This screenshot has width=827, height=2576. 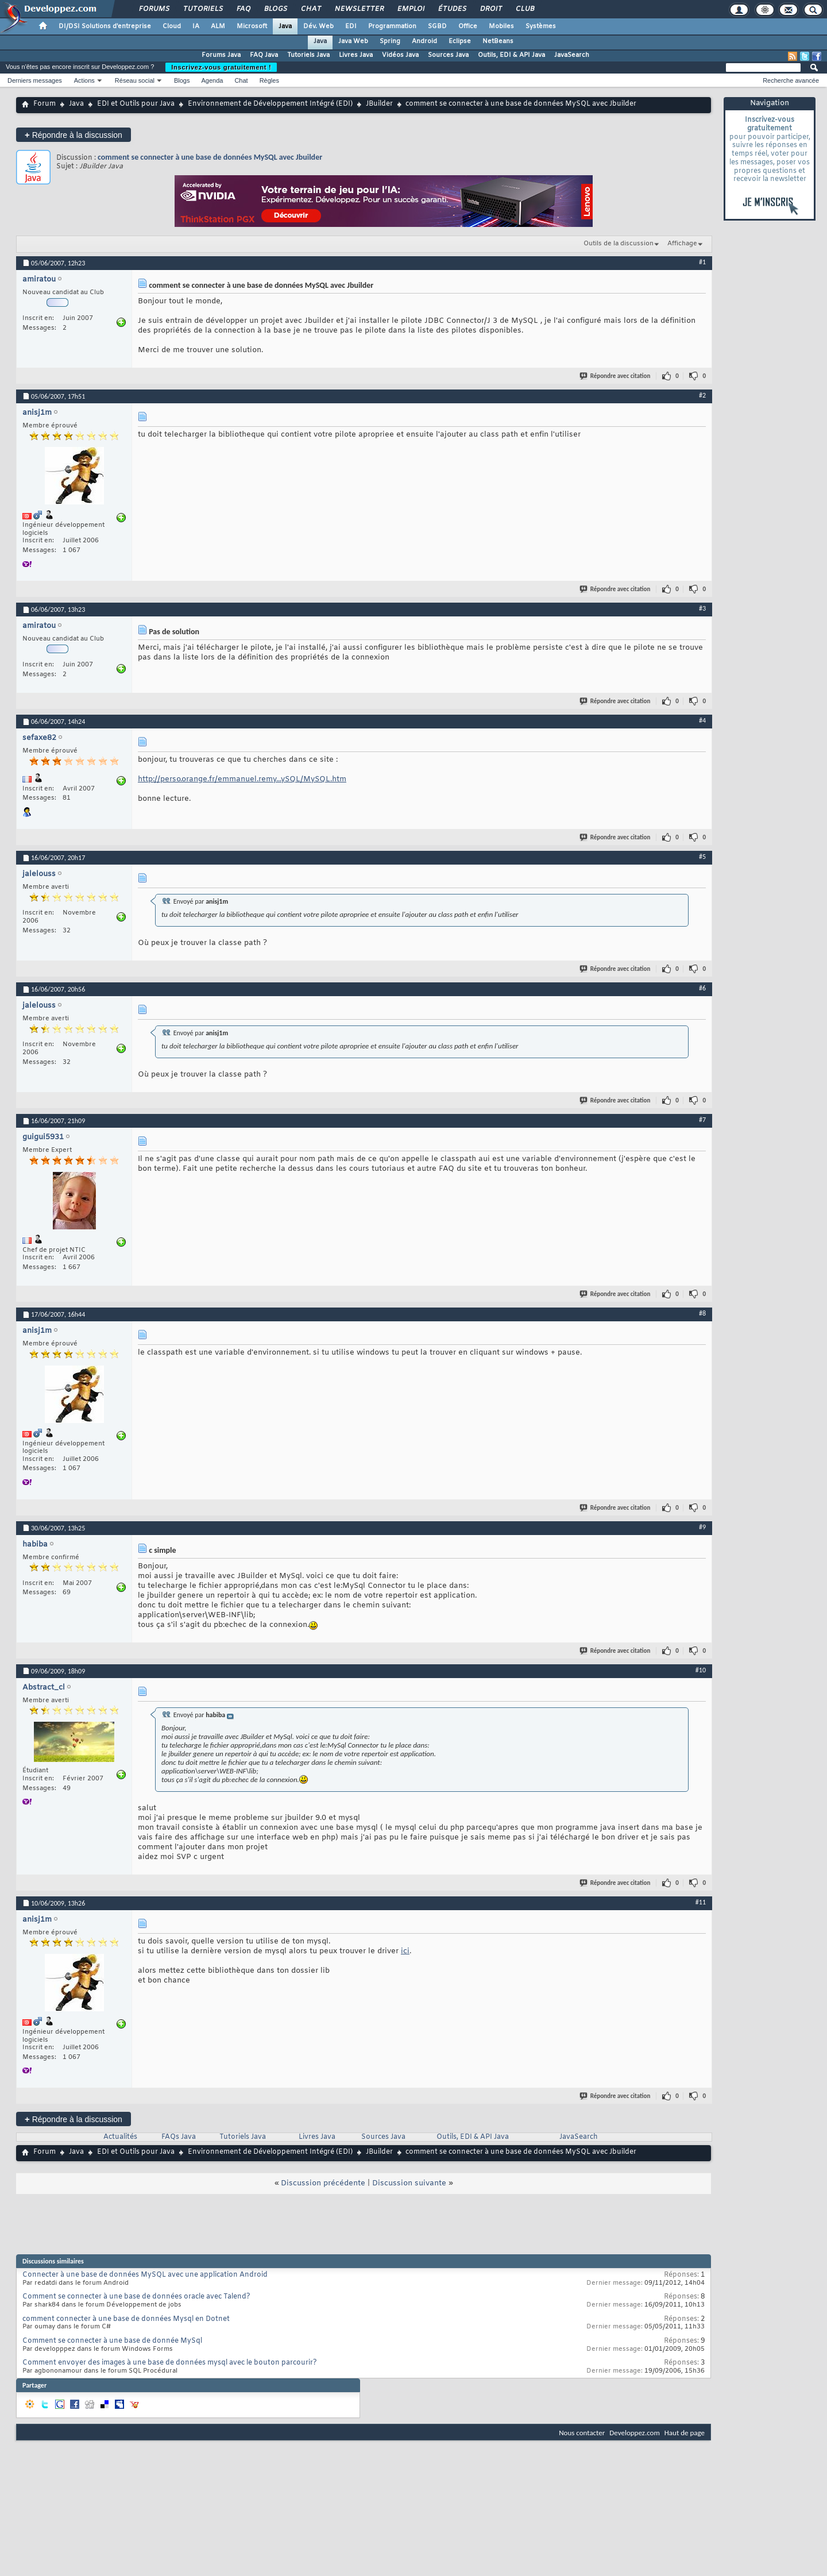 What do you see at coordinates (323, 2183) in the screenshot?
I see `Discussion précédente` at bounding box center [323, 2183].